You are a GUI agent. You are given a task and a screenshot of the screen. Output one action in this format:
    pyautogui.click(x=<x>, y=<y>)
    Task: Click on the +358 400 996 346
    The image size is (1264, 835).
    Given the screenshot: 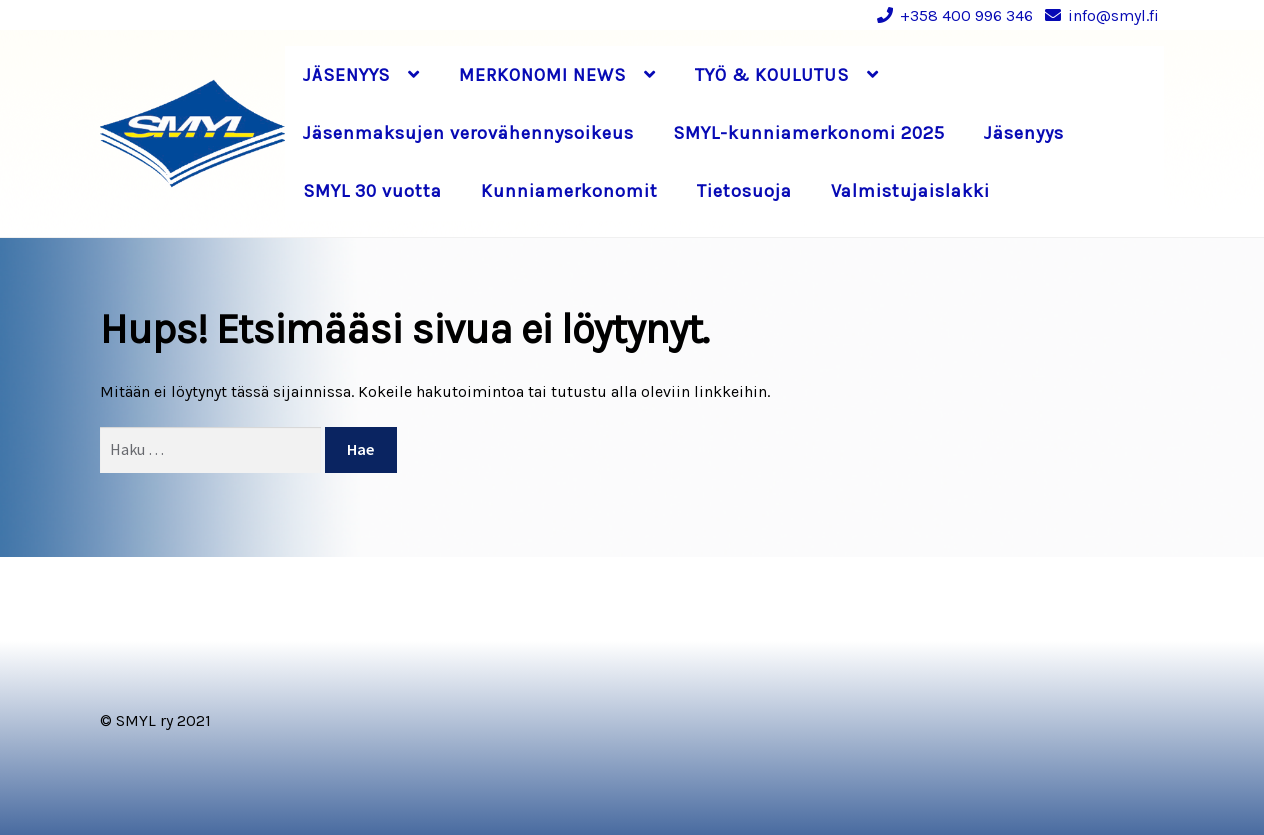 What is the action you would take?
    pyautogui.click(x=951, y=15)
    